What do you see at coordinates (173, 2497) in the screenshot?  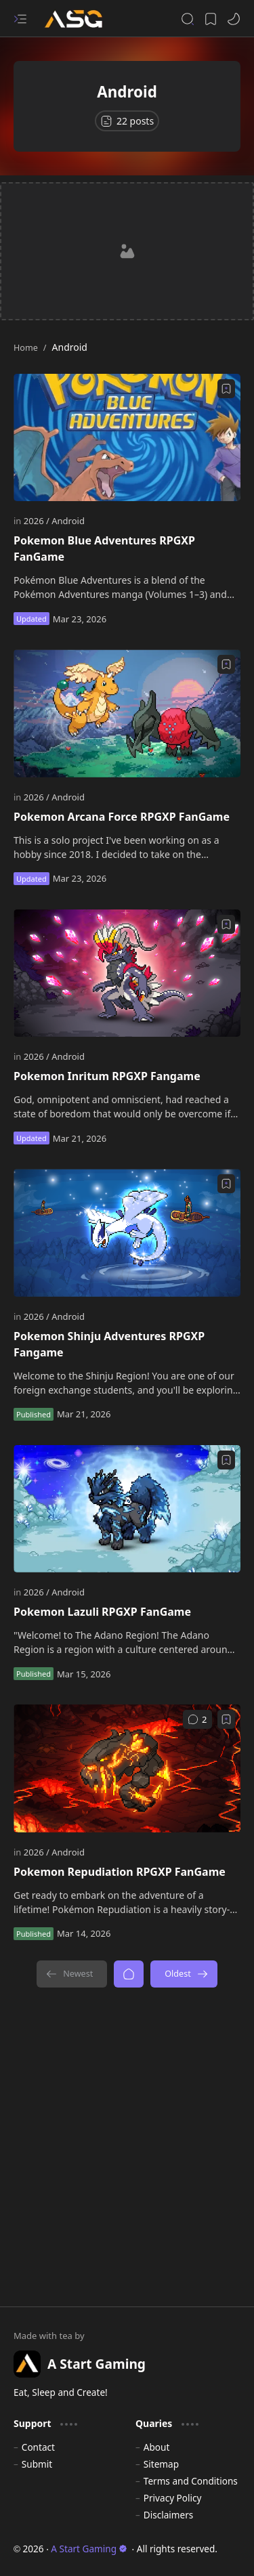 I see `Privacy Policy` at bounding box center [173, 2497].